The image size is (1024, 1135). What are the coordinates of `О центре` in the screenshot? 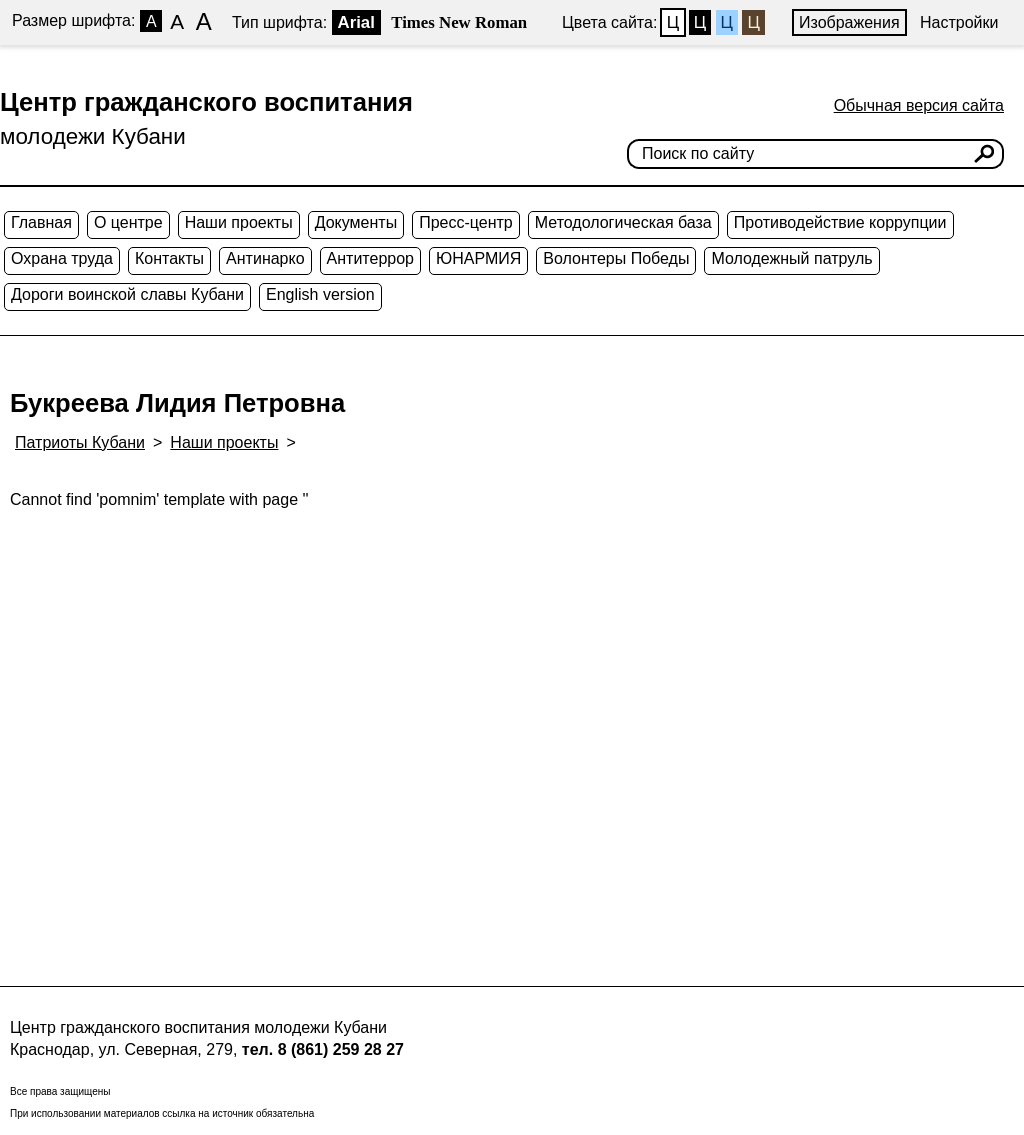 It's located at (128, 222).